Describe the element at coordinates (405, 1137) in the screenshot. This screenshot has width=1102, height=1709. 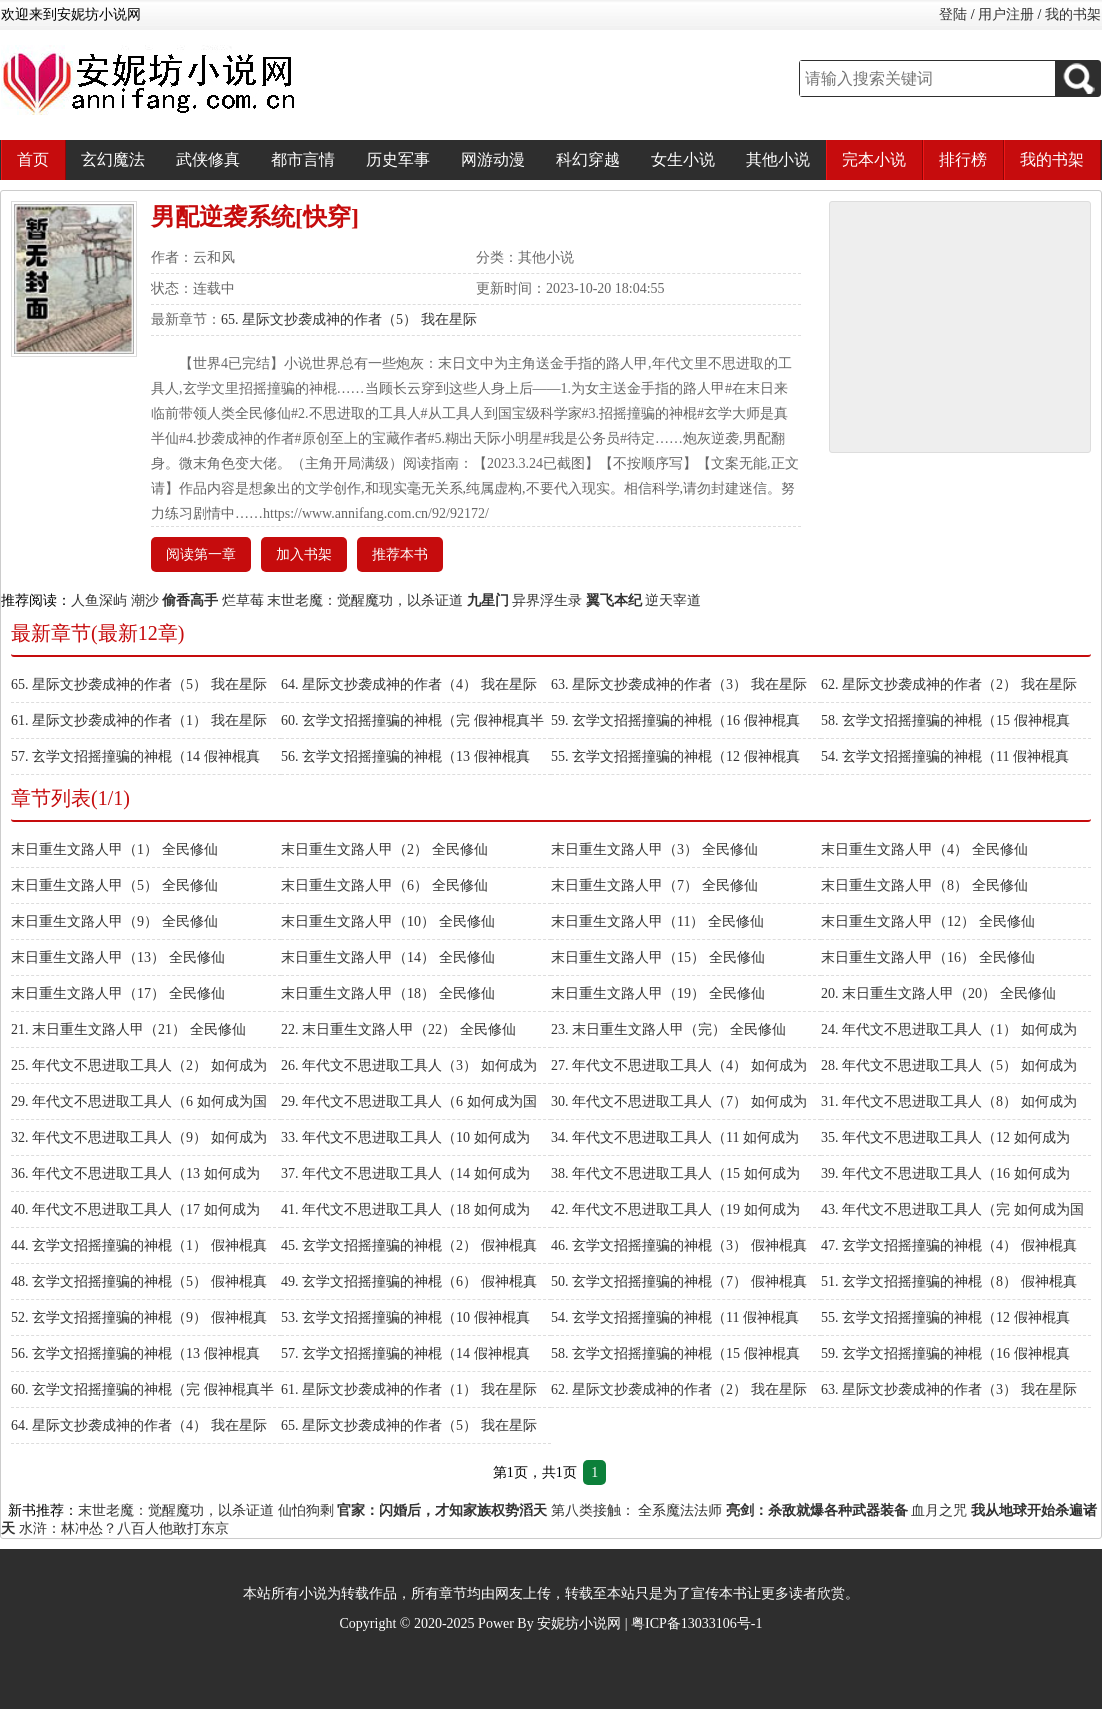
I see `33. 年代文不思进取工具人（10 如何成为` at that location.